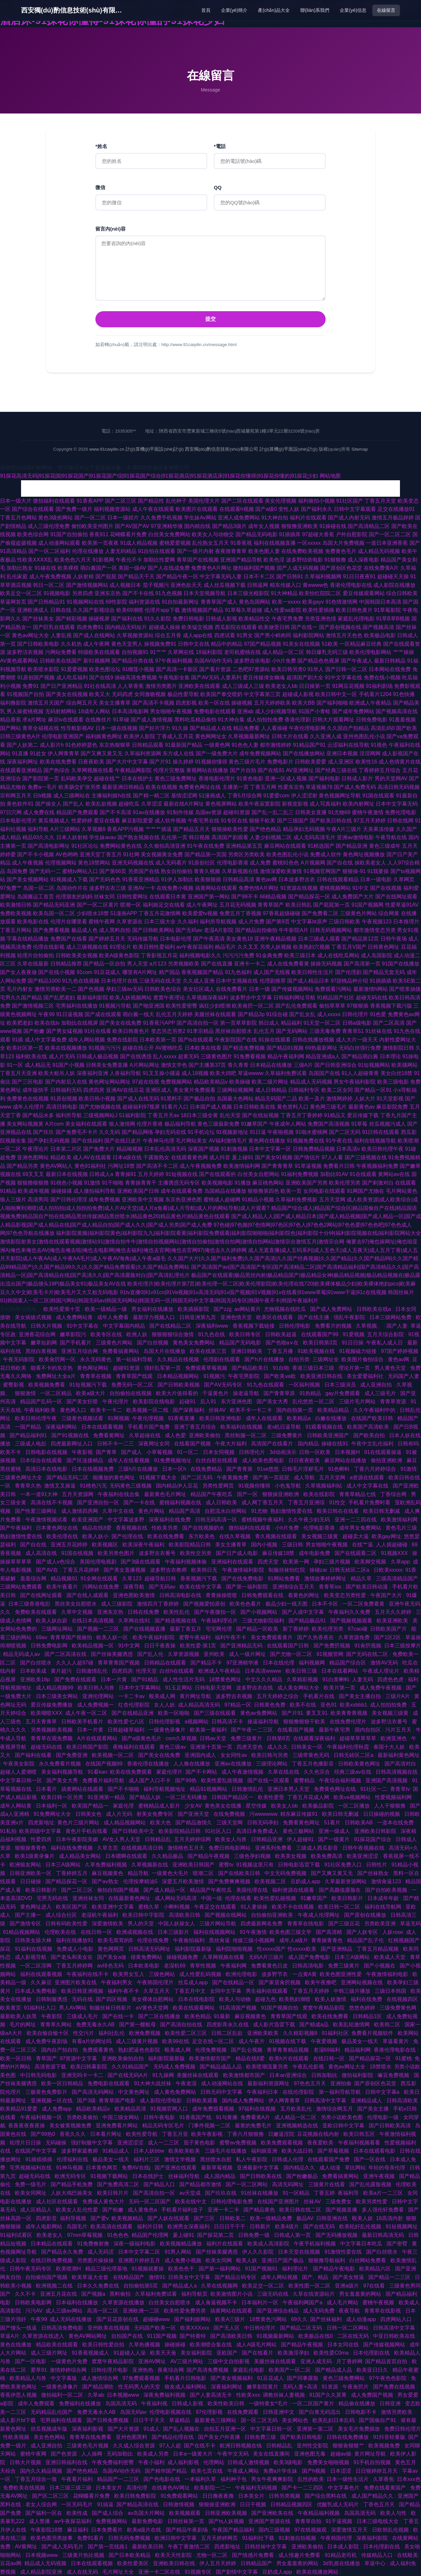  Describe the element at coordinates (62, 1536) in the screenshot. I see `欧美伦理在线` at that location.